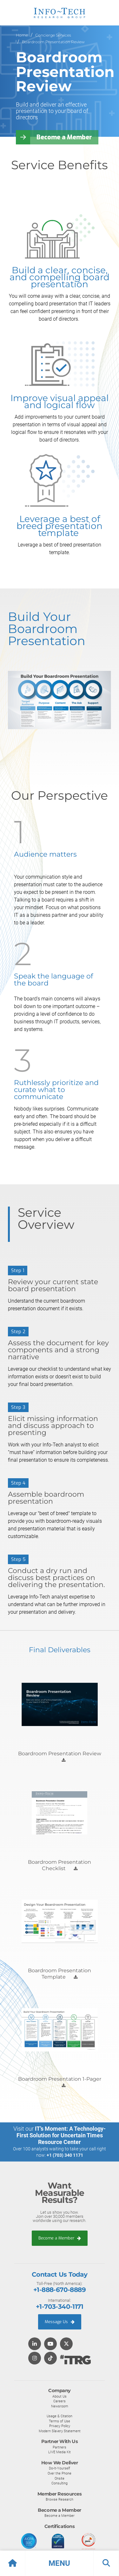  I want to click on Privacy Policy, so click(59, 2426).